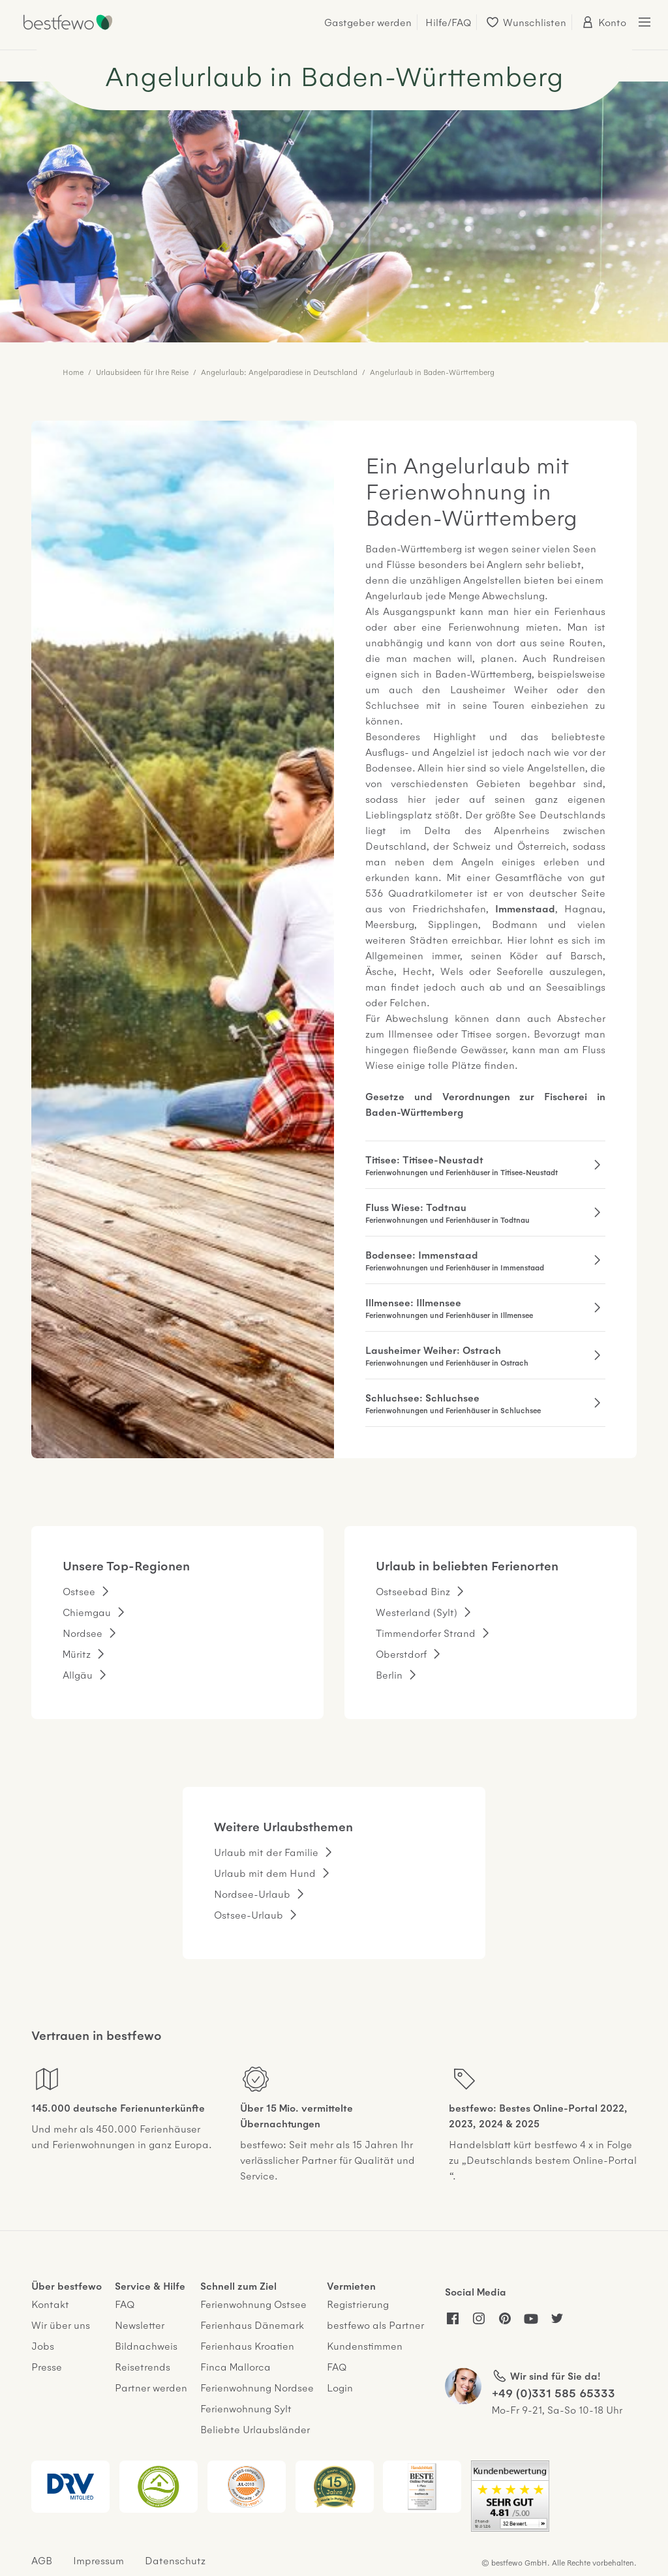 The width and height of the screenshot is (668, 2576). Describe the element at coordinates (426, 1632) in the screenshot. I see `Timmendorfer Strand` at that location.